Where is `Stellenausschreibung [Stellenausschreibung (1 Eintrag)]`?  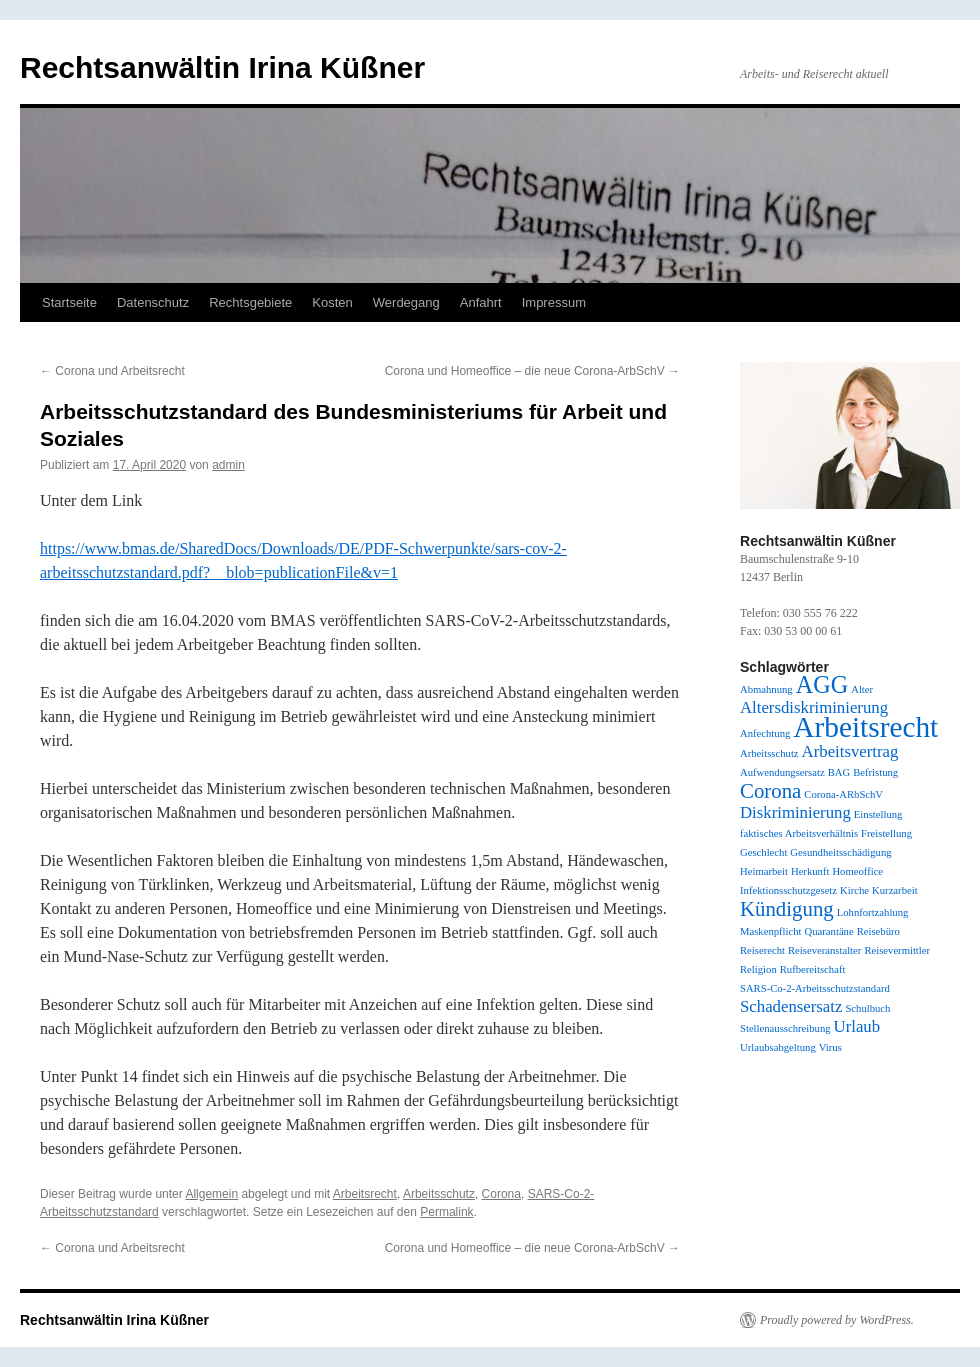
Stellenausschreibung [Stellenausschreibung (1 Eintrag)] is located at coordinates (785, 1028).